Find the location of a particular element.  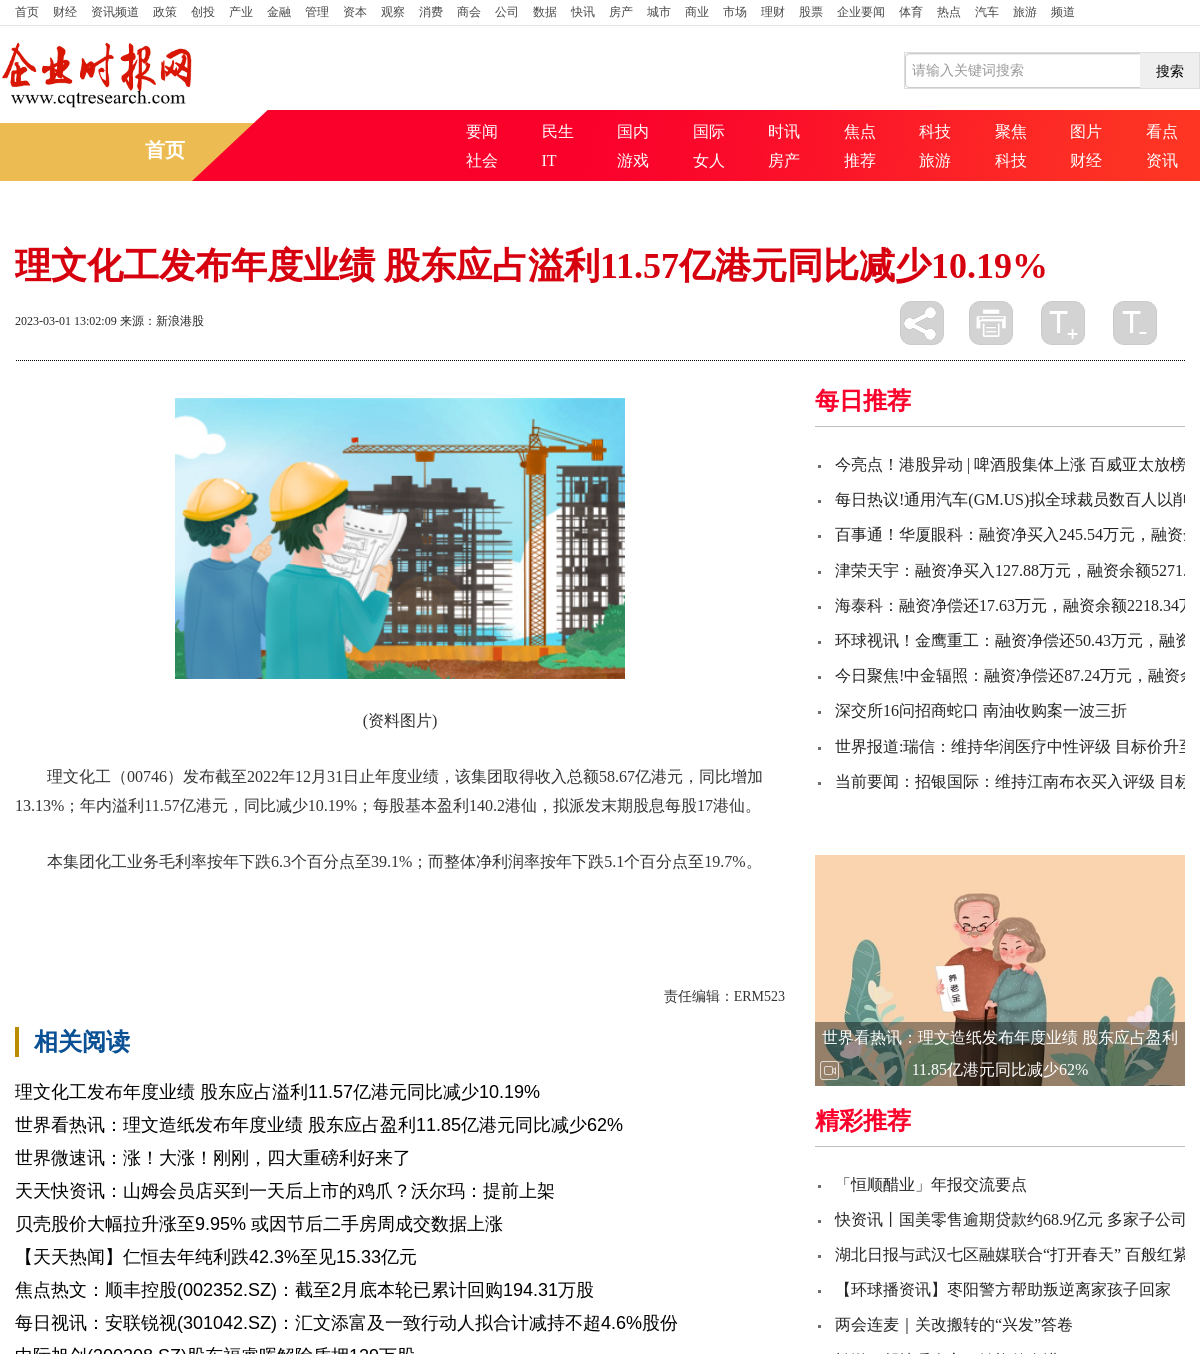

个百分点 is located at coordinates (183, 896).